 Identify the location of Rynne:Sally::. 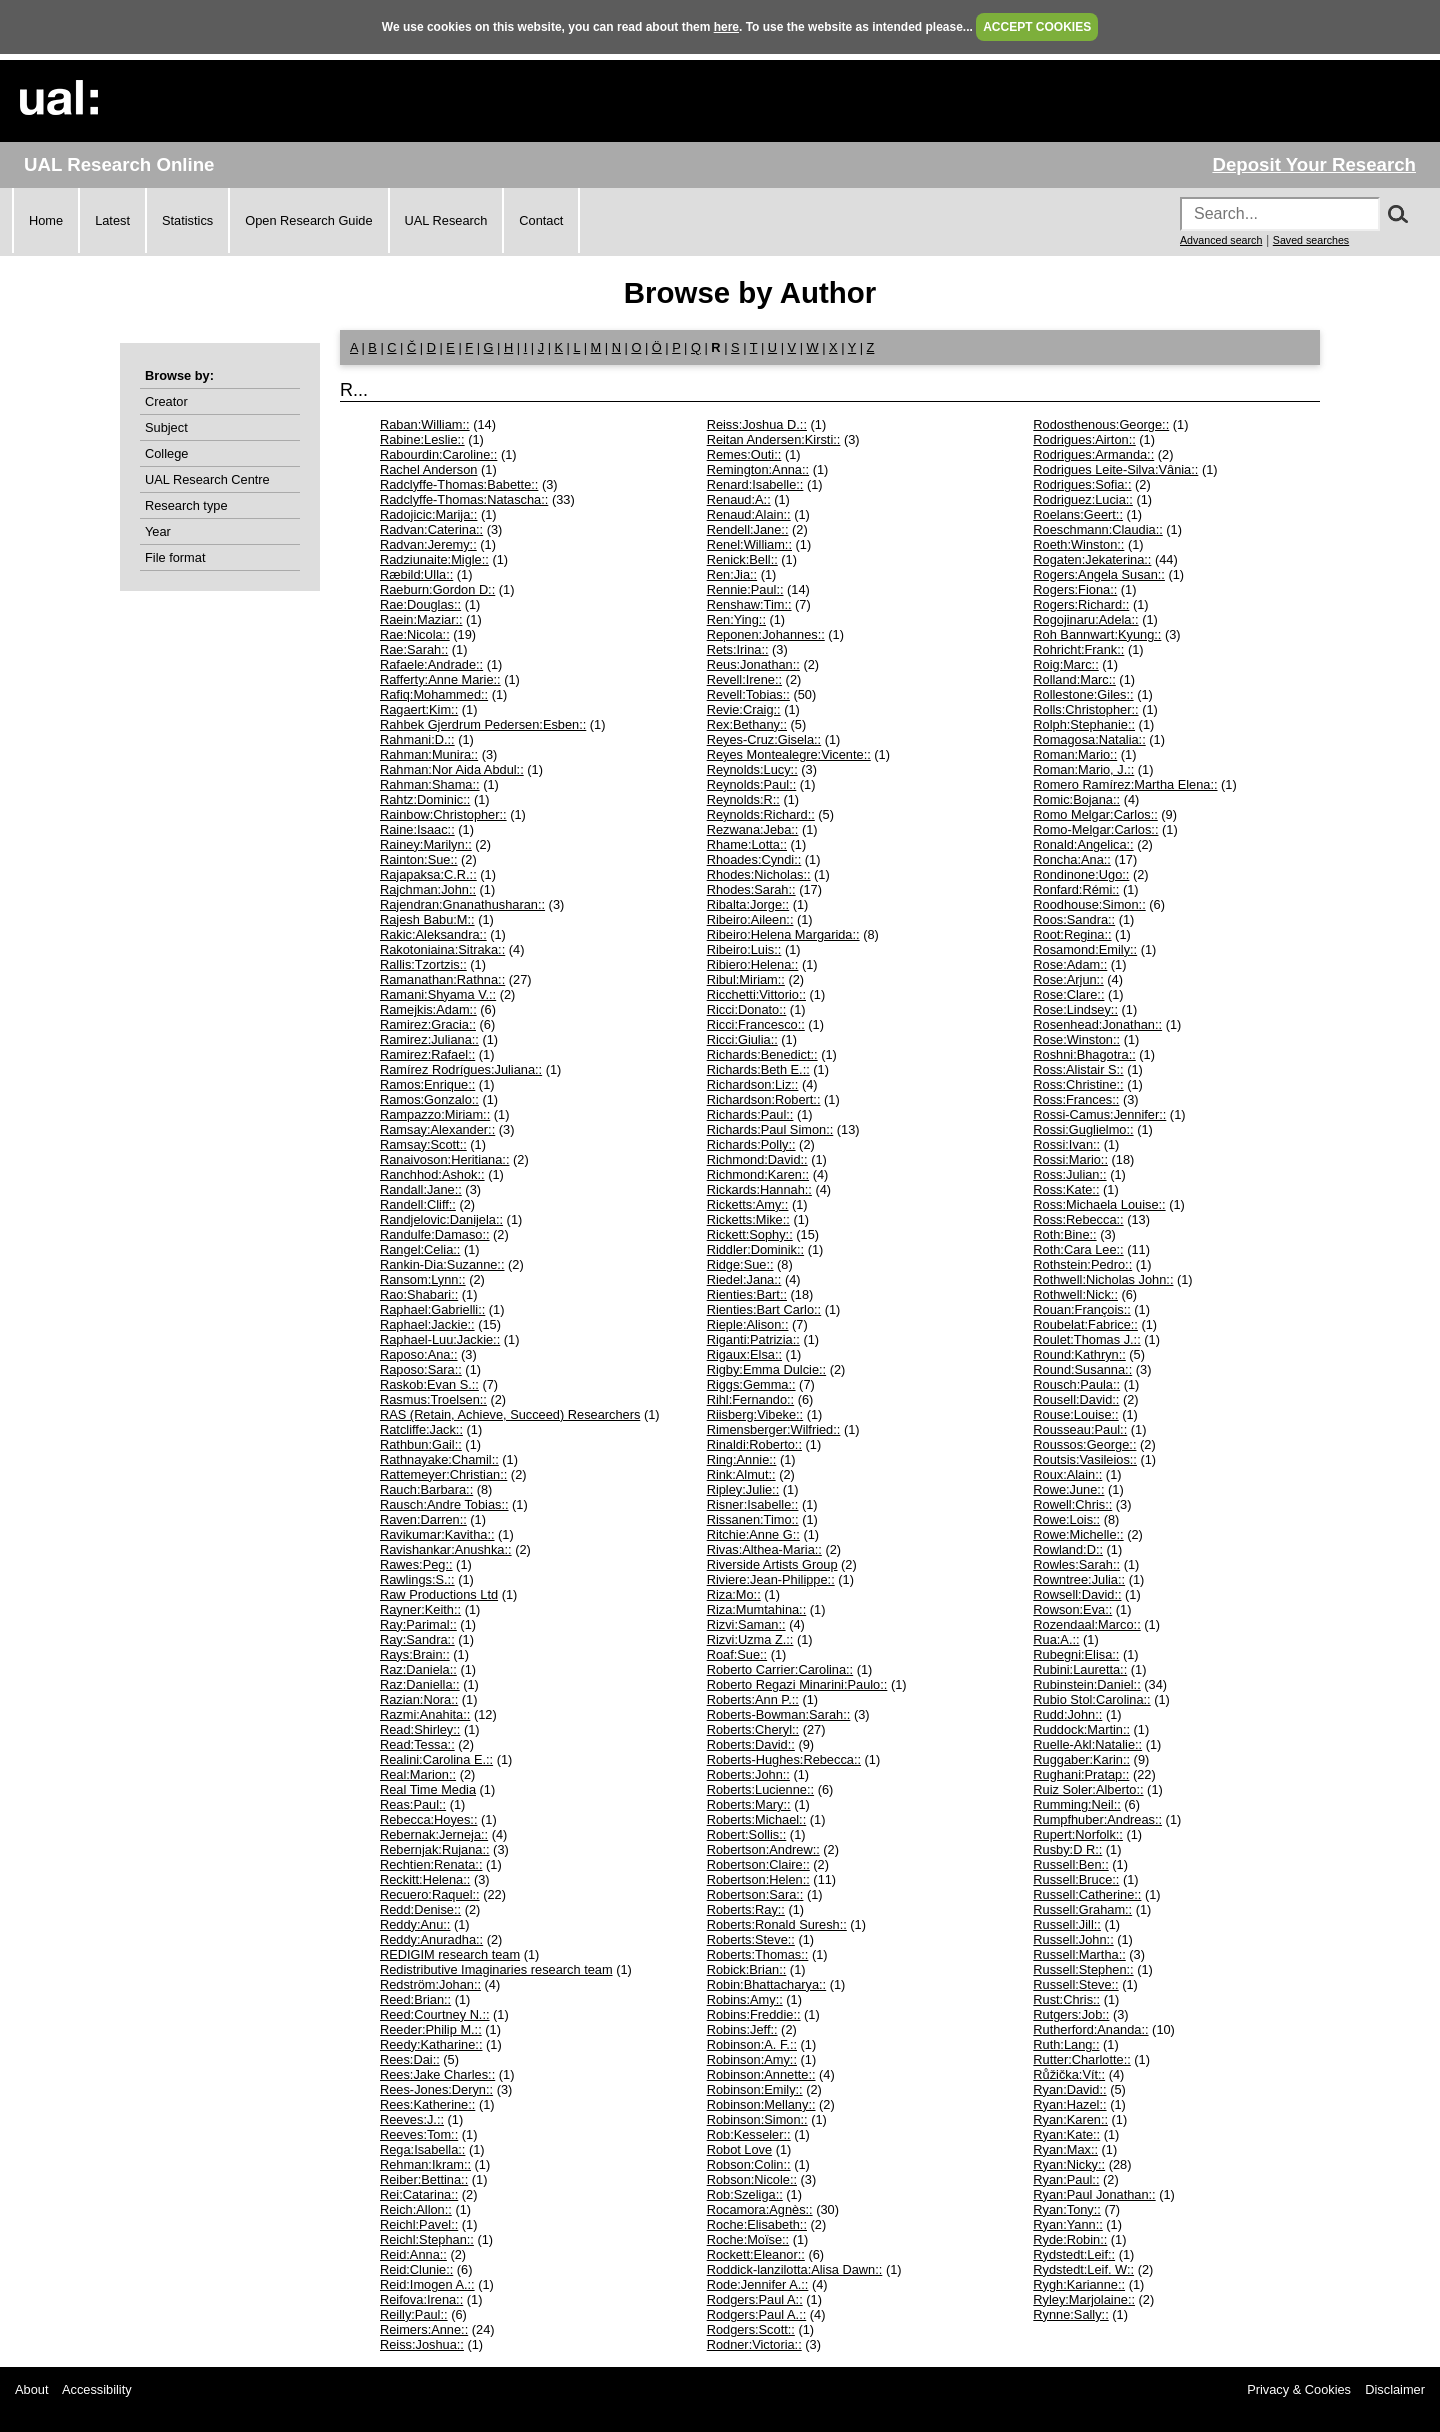
(1070, 2314).